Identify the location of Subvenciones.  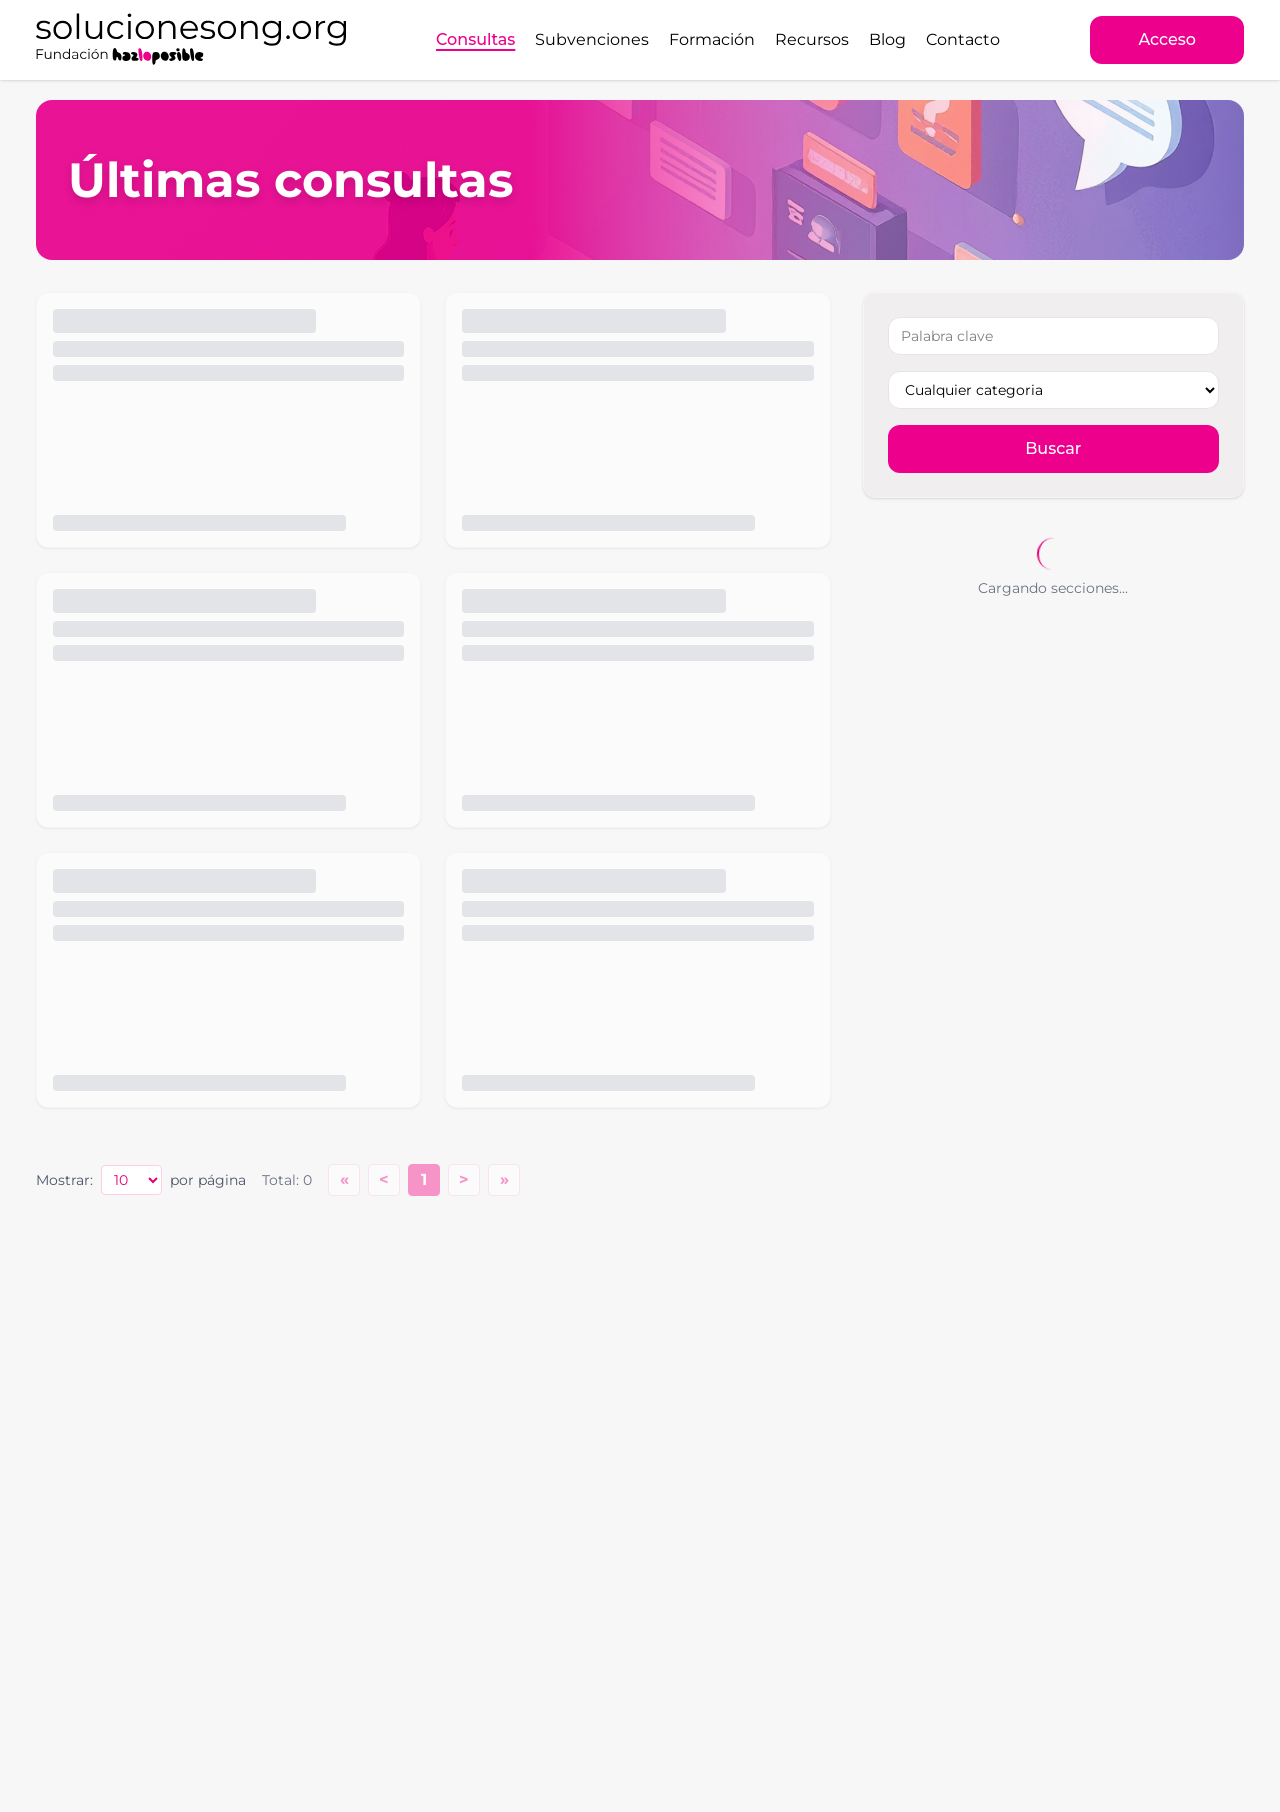
(592, 39).